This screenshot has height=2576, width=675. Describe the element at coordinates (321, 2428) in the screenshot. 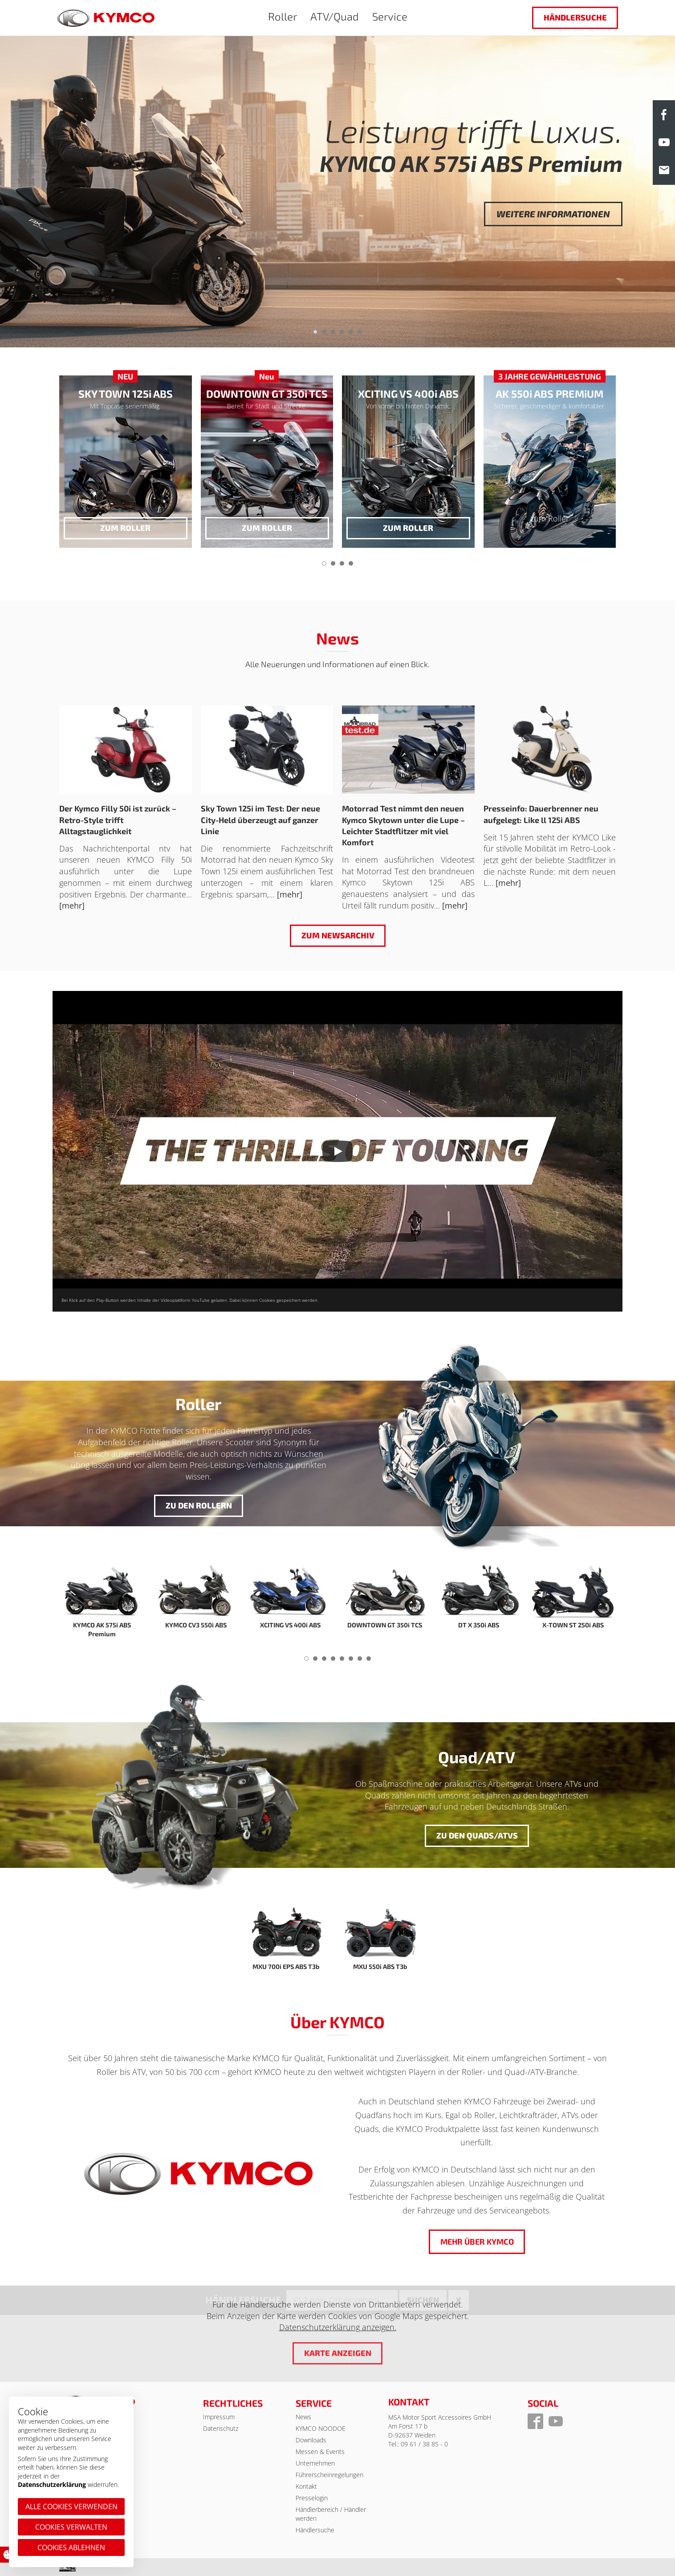

I see `KYMCO NOODOE` at that location.